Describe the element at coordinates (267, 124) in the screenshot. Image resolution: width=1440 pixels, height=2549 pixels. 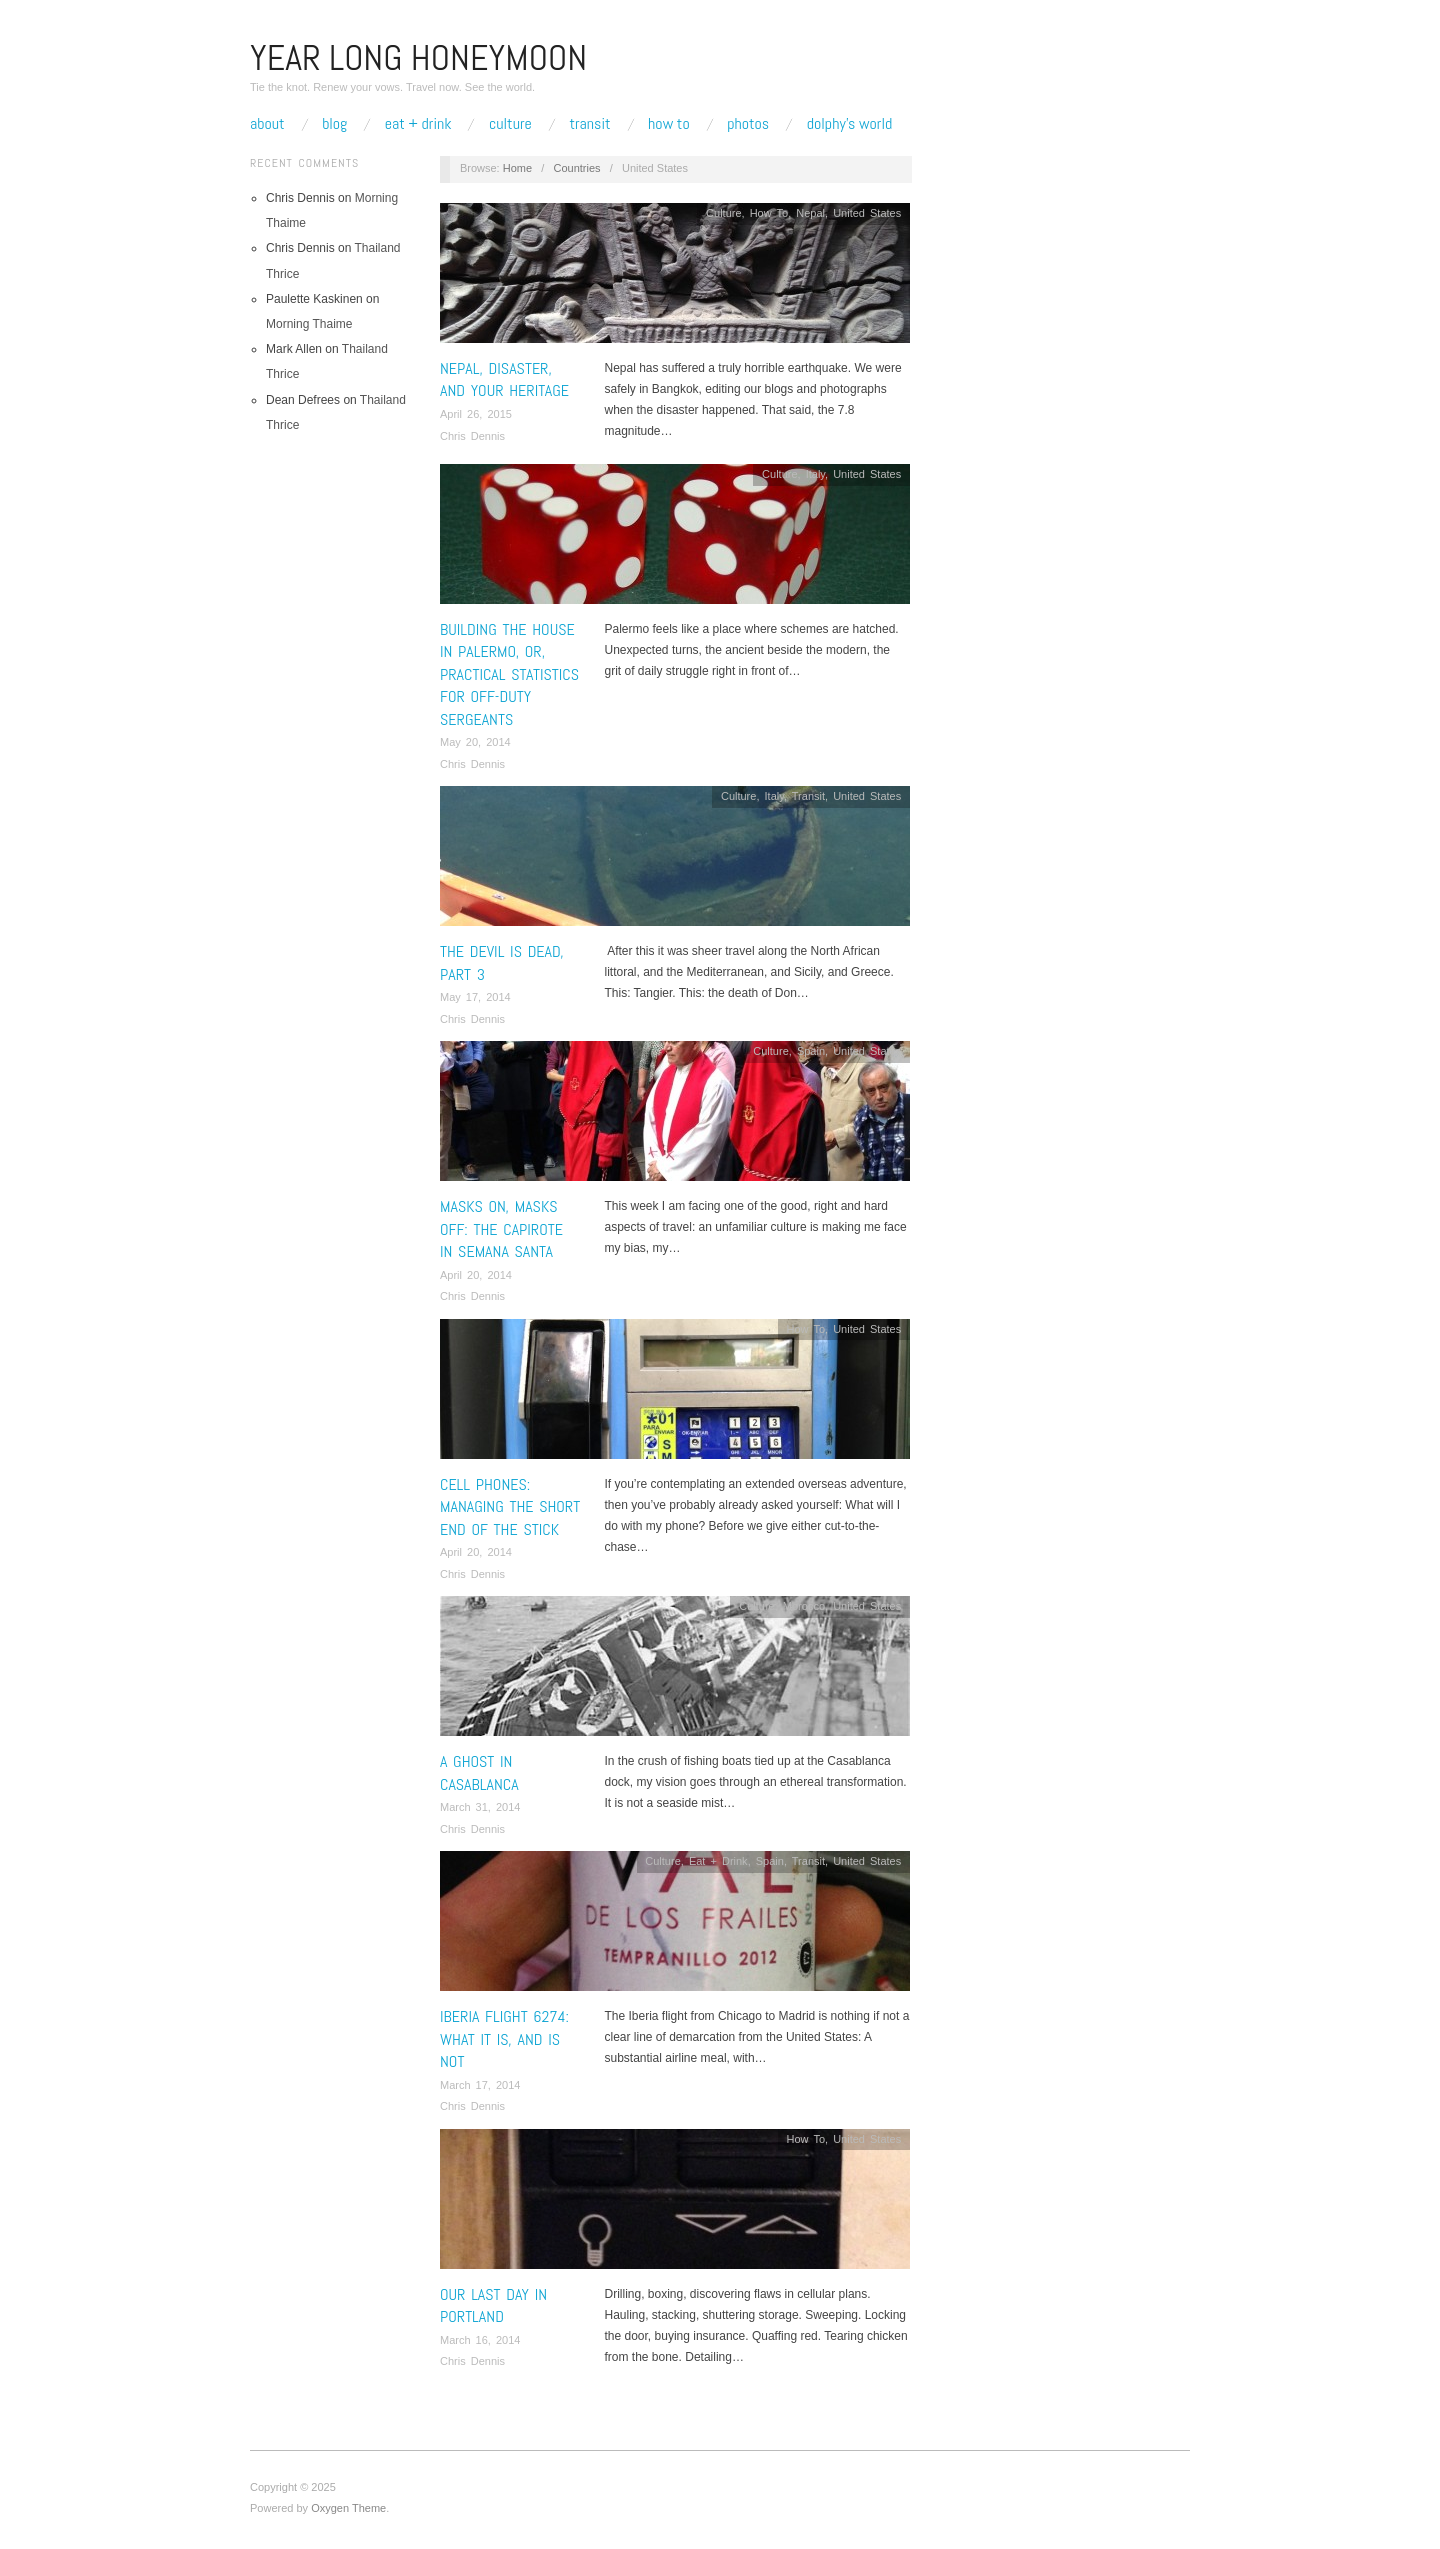
I see `About` at that location.